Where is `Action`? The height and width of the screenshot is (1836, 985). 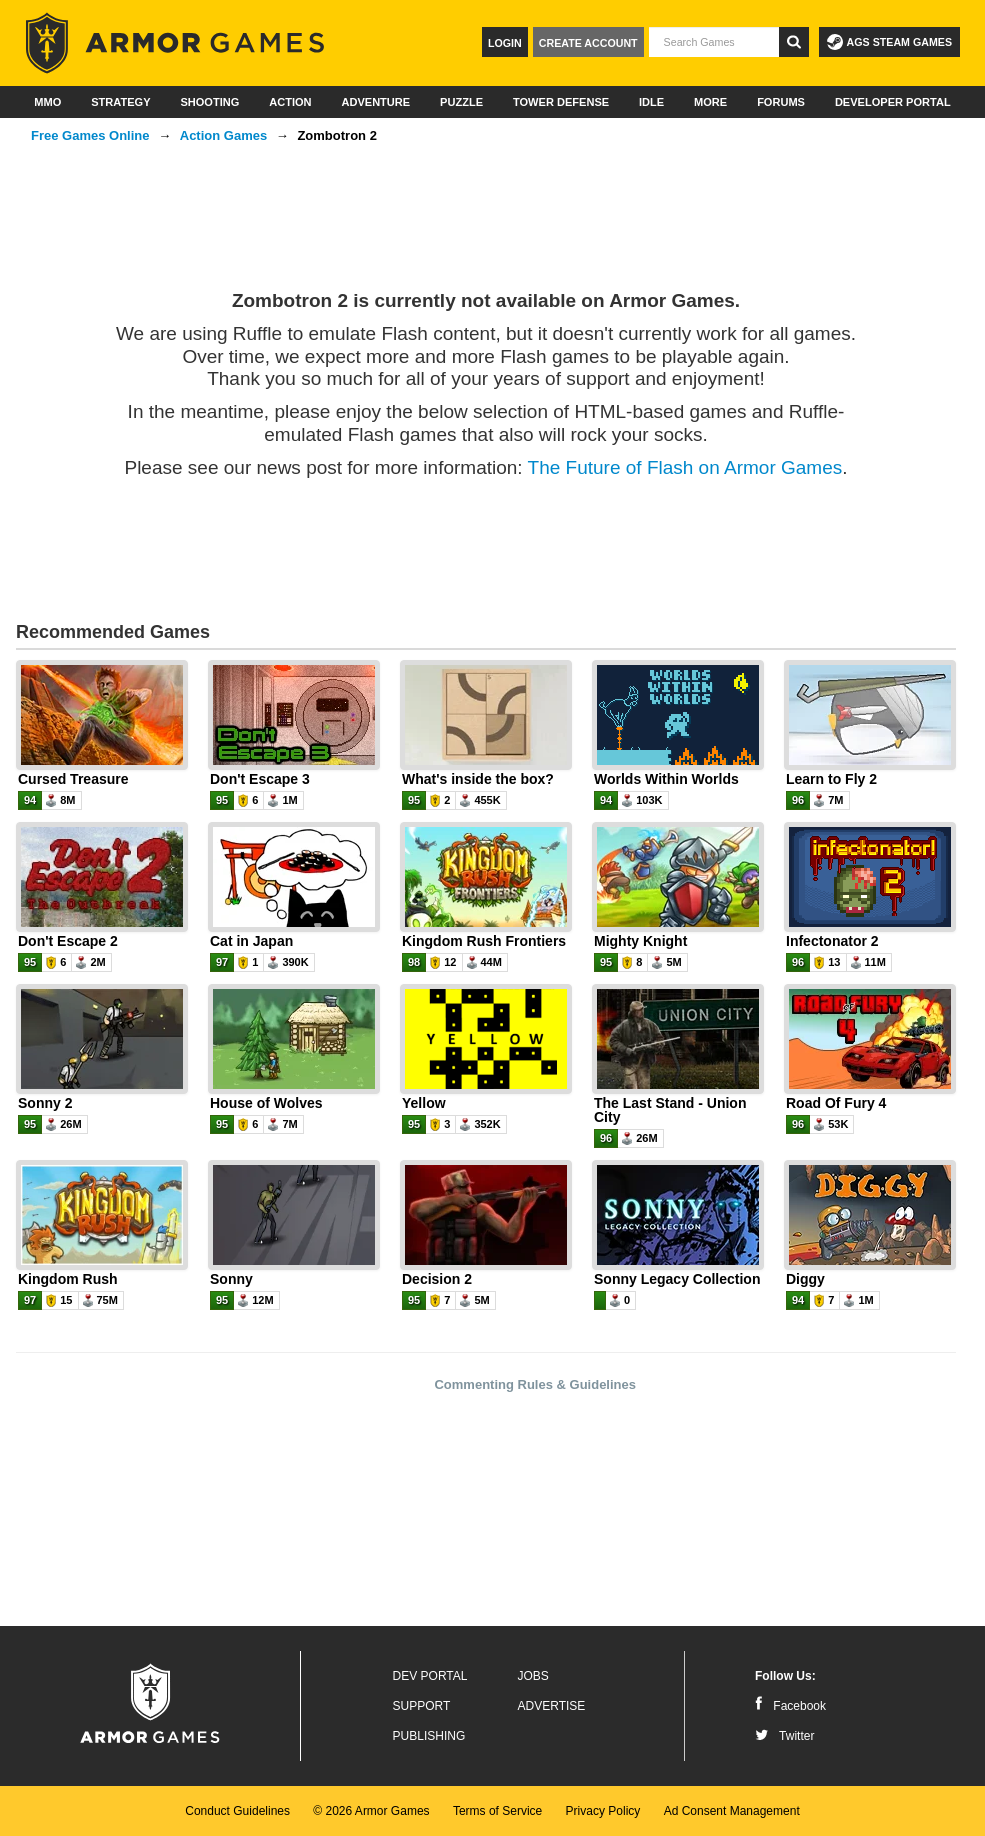 Action is located at coordinates (290, 102).